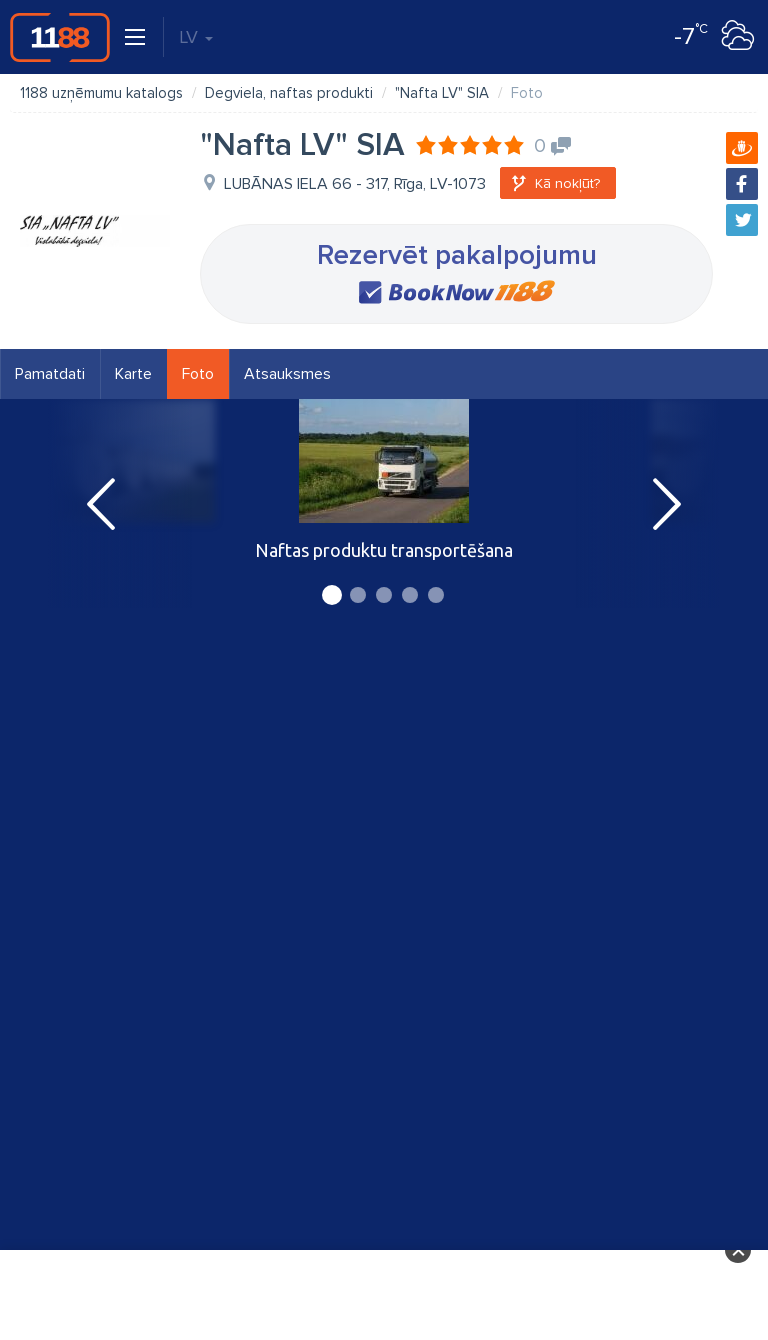  Describe the element at coordinates (196, 37) in the screenshot. I see `LV` at that location.